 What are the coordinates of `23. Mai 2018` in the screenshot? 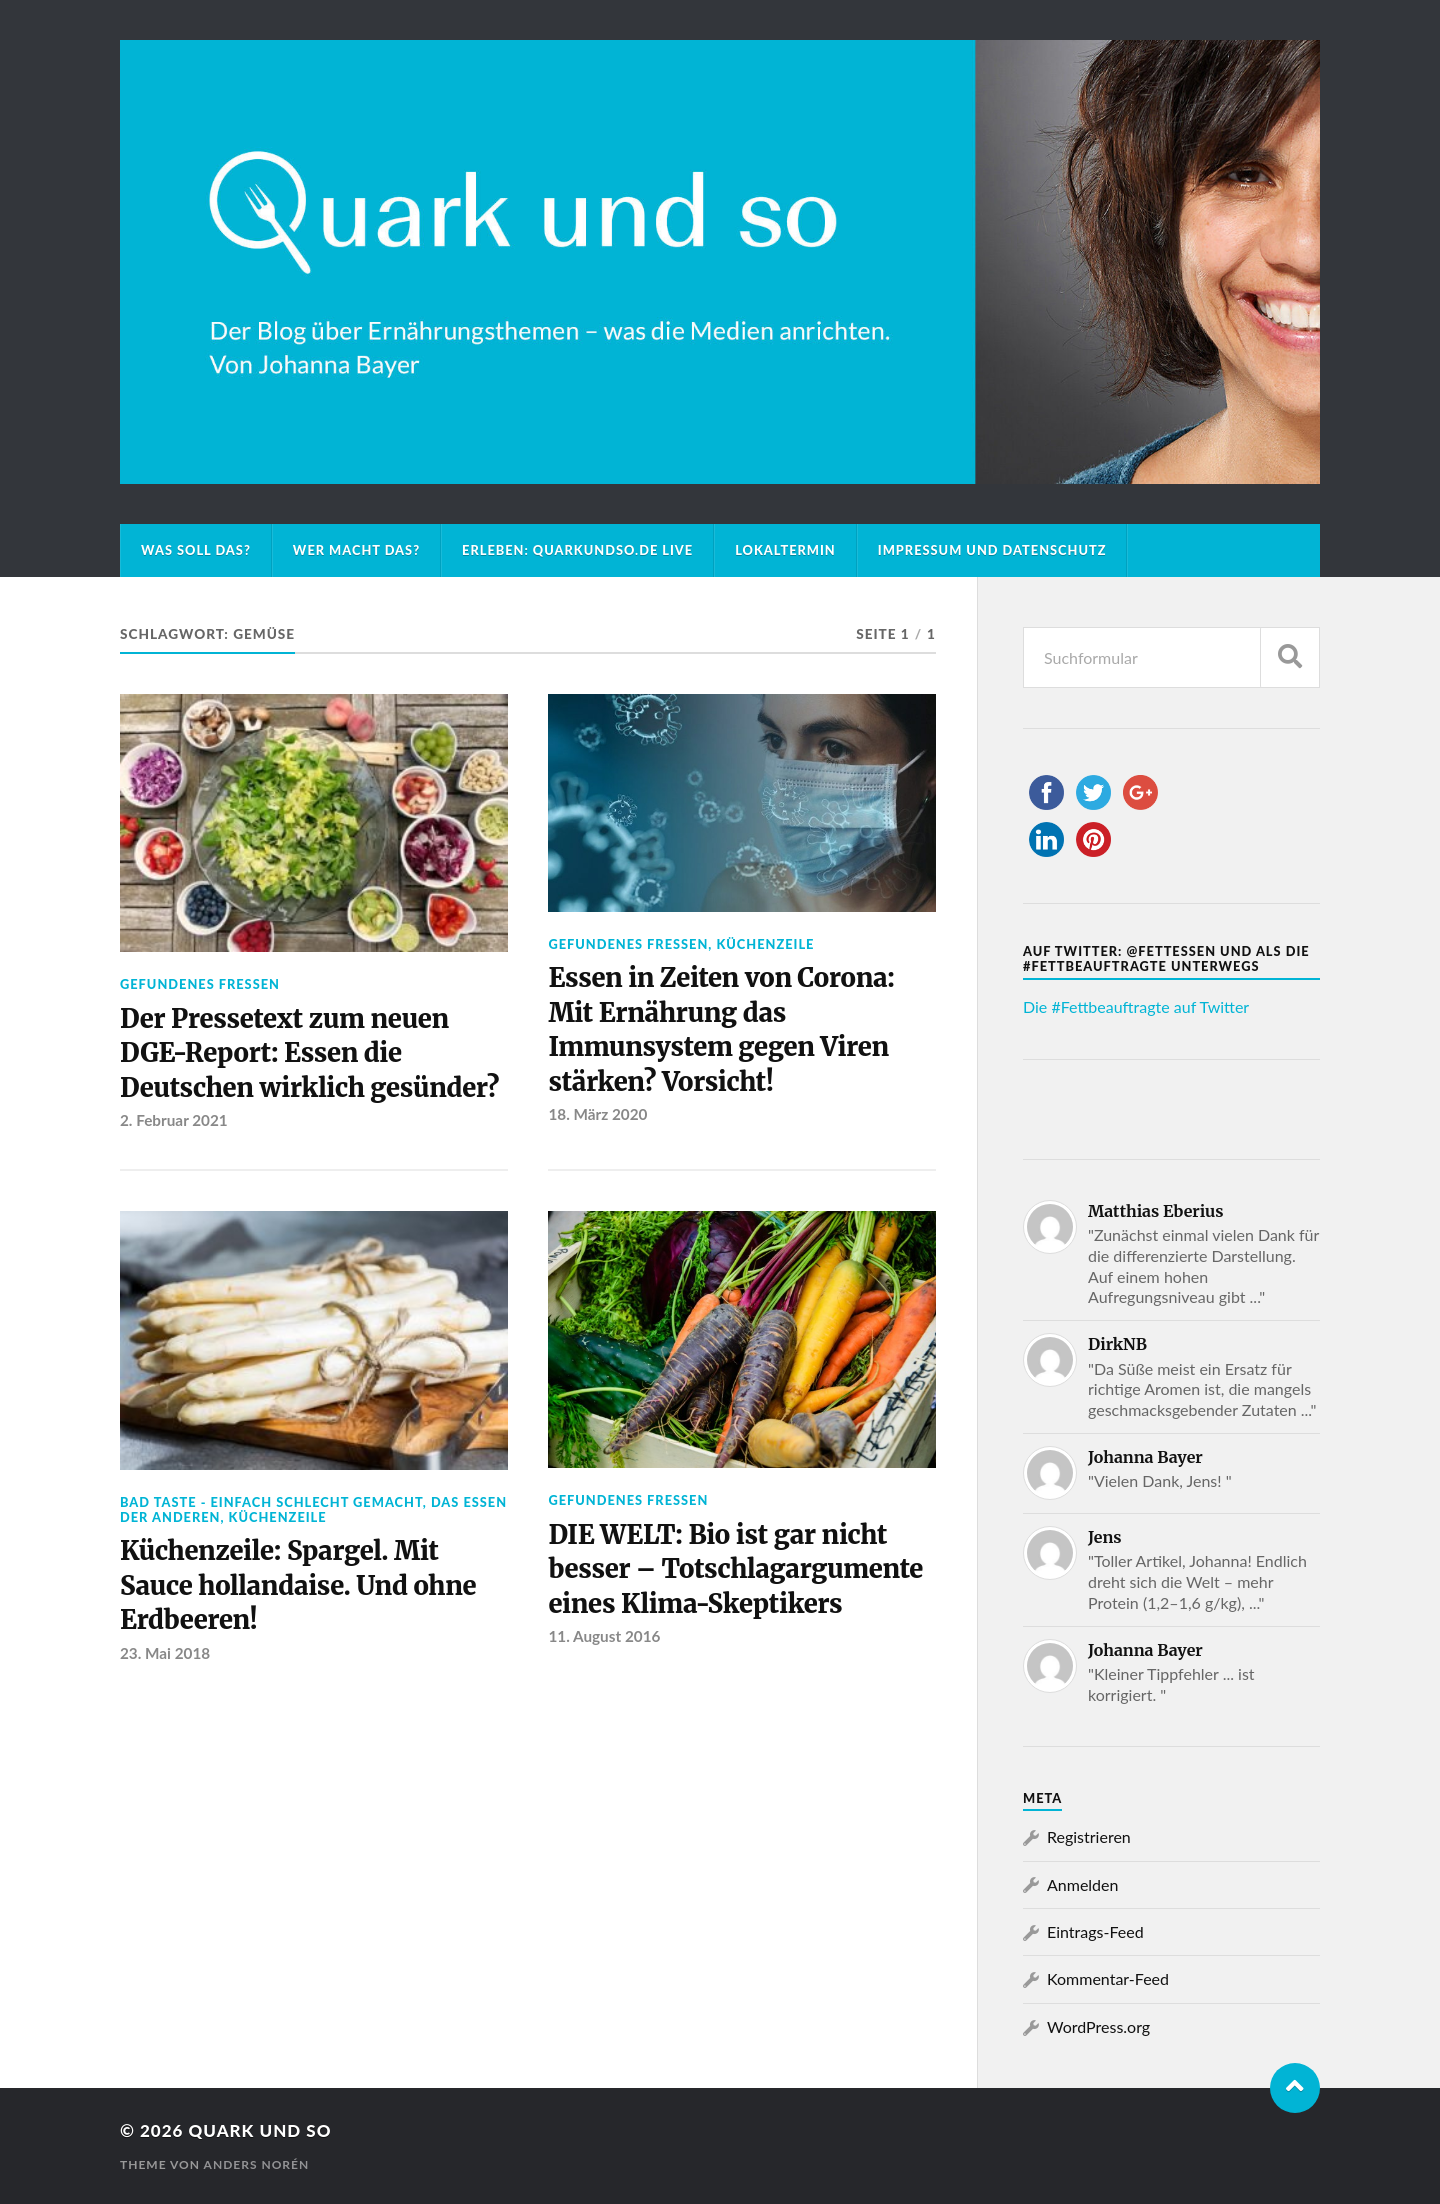 It's located at (165, 1653).